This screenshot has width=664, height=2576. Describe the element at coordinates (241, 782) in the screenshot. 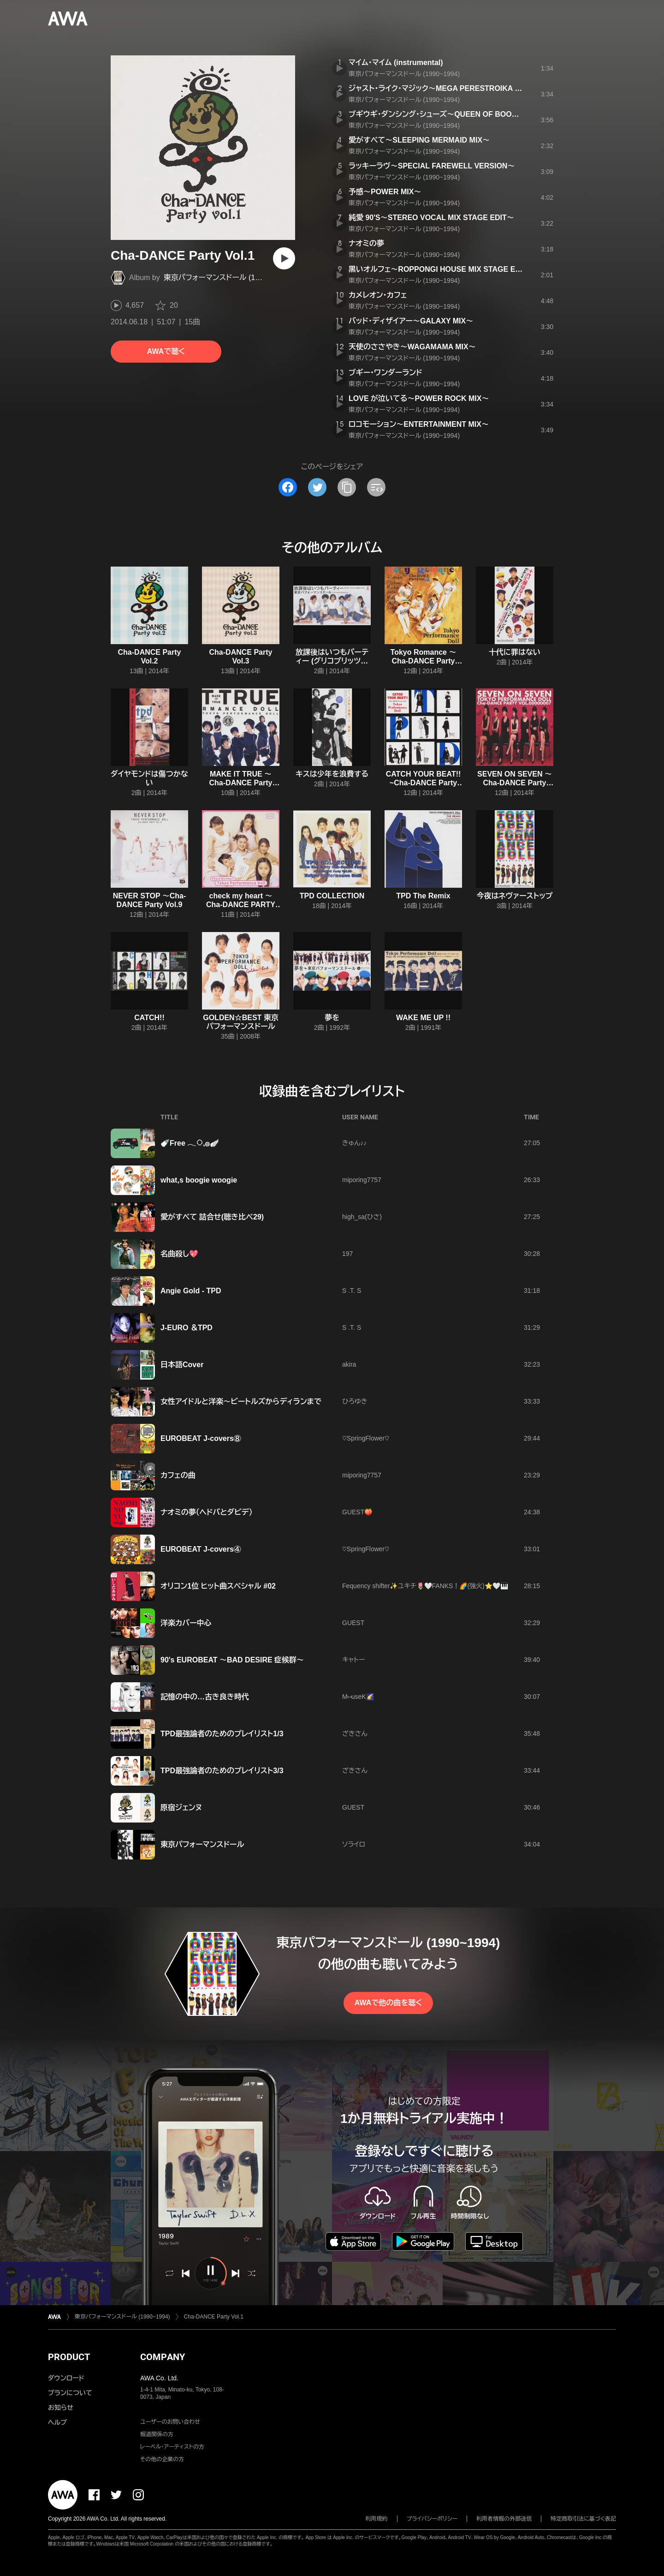

I see `MAKE IT TRUE 〜Cha-DANCE Party Vol.6` at that location.